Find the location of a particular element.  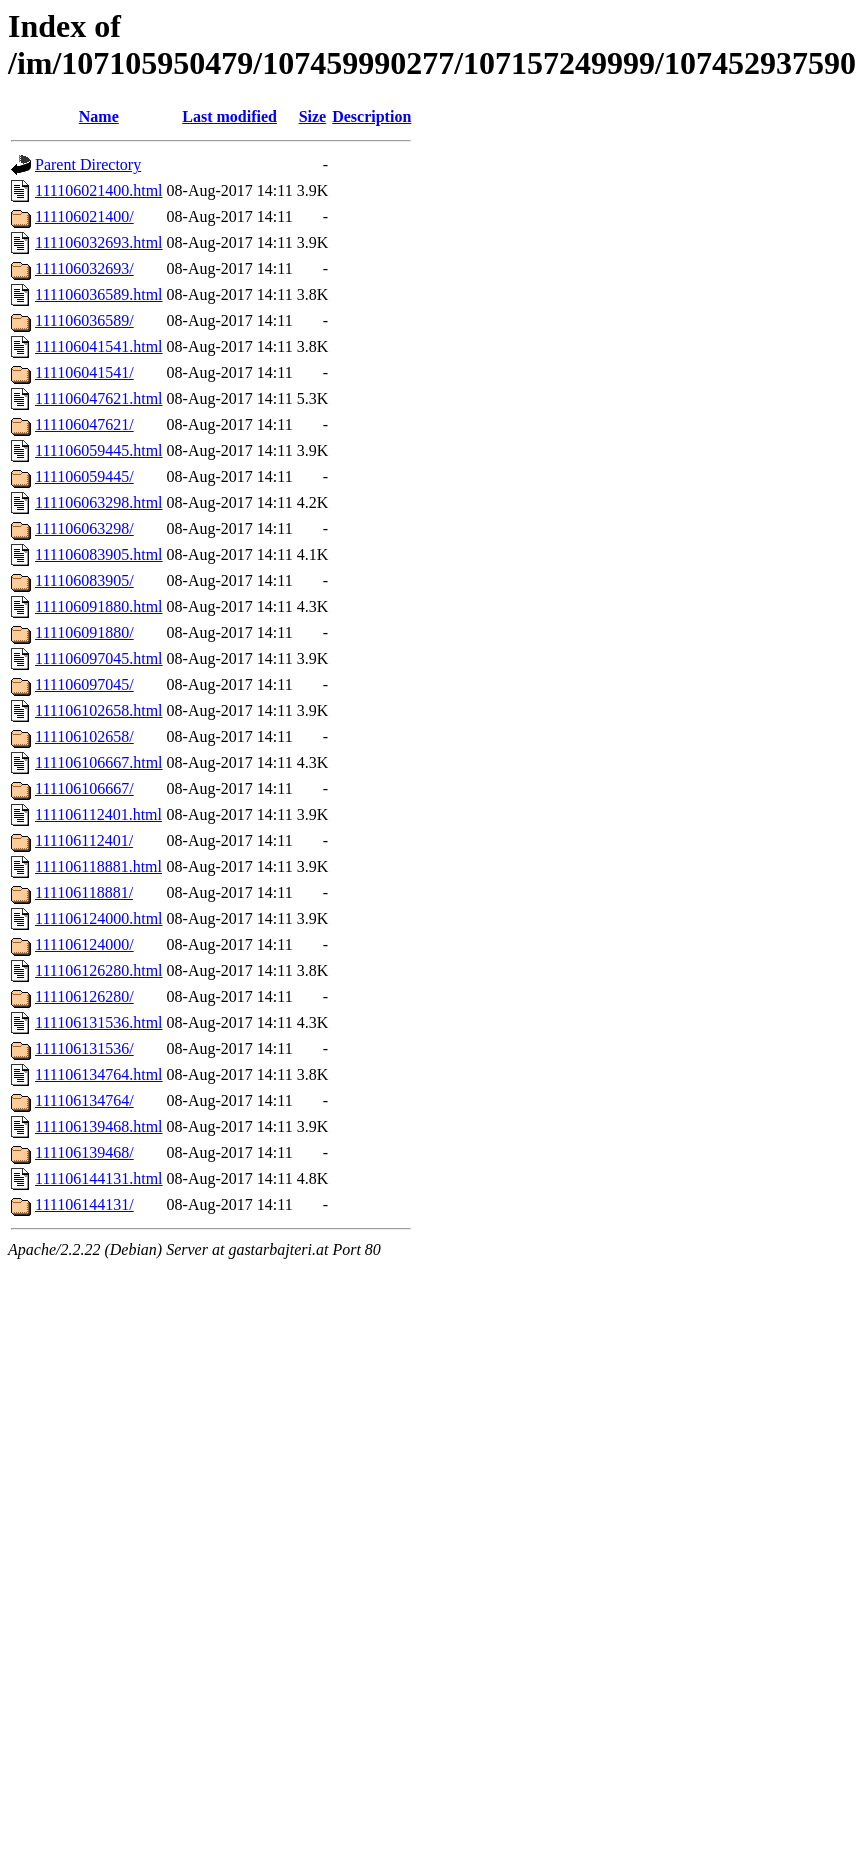

111106036589/ is located at coordinates (84, 320).